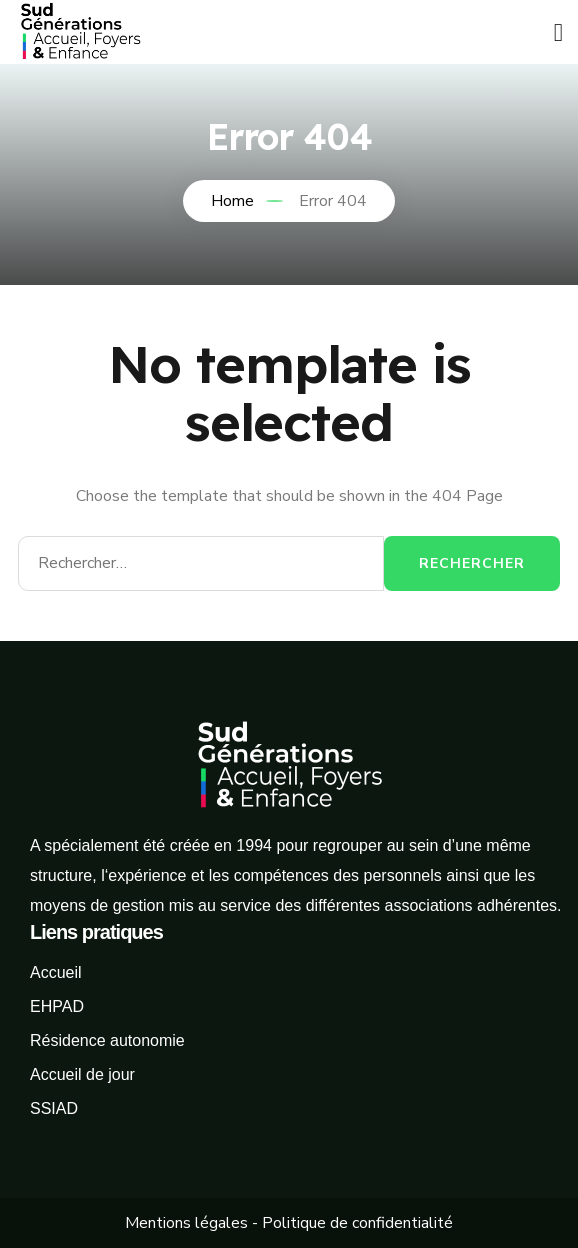  What do you see at coordinates (186, 1223) in the screenshot?
I see `Mentions légales` at bounding box center [186, 1223].